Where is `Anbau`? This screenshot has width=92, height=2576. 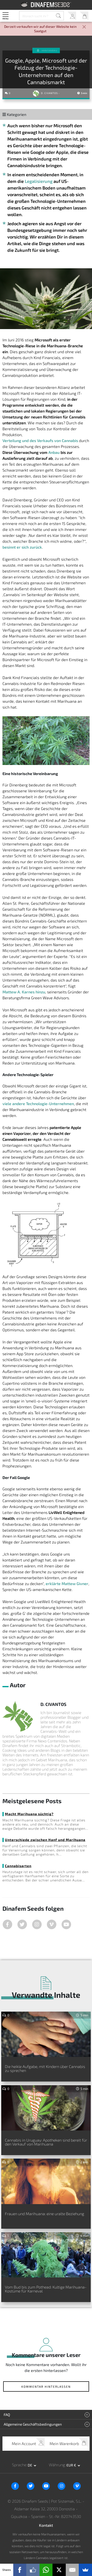
Anbau is located at coordinates (54, 452).